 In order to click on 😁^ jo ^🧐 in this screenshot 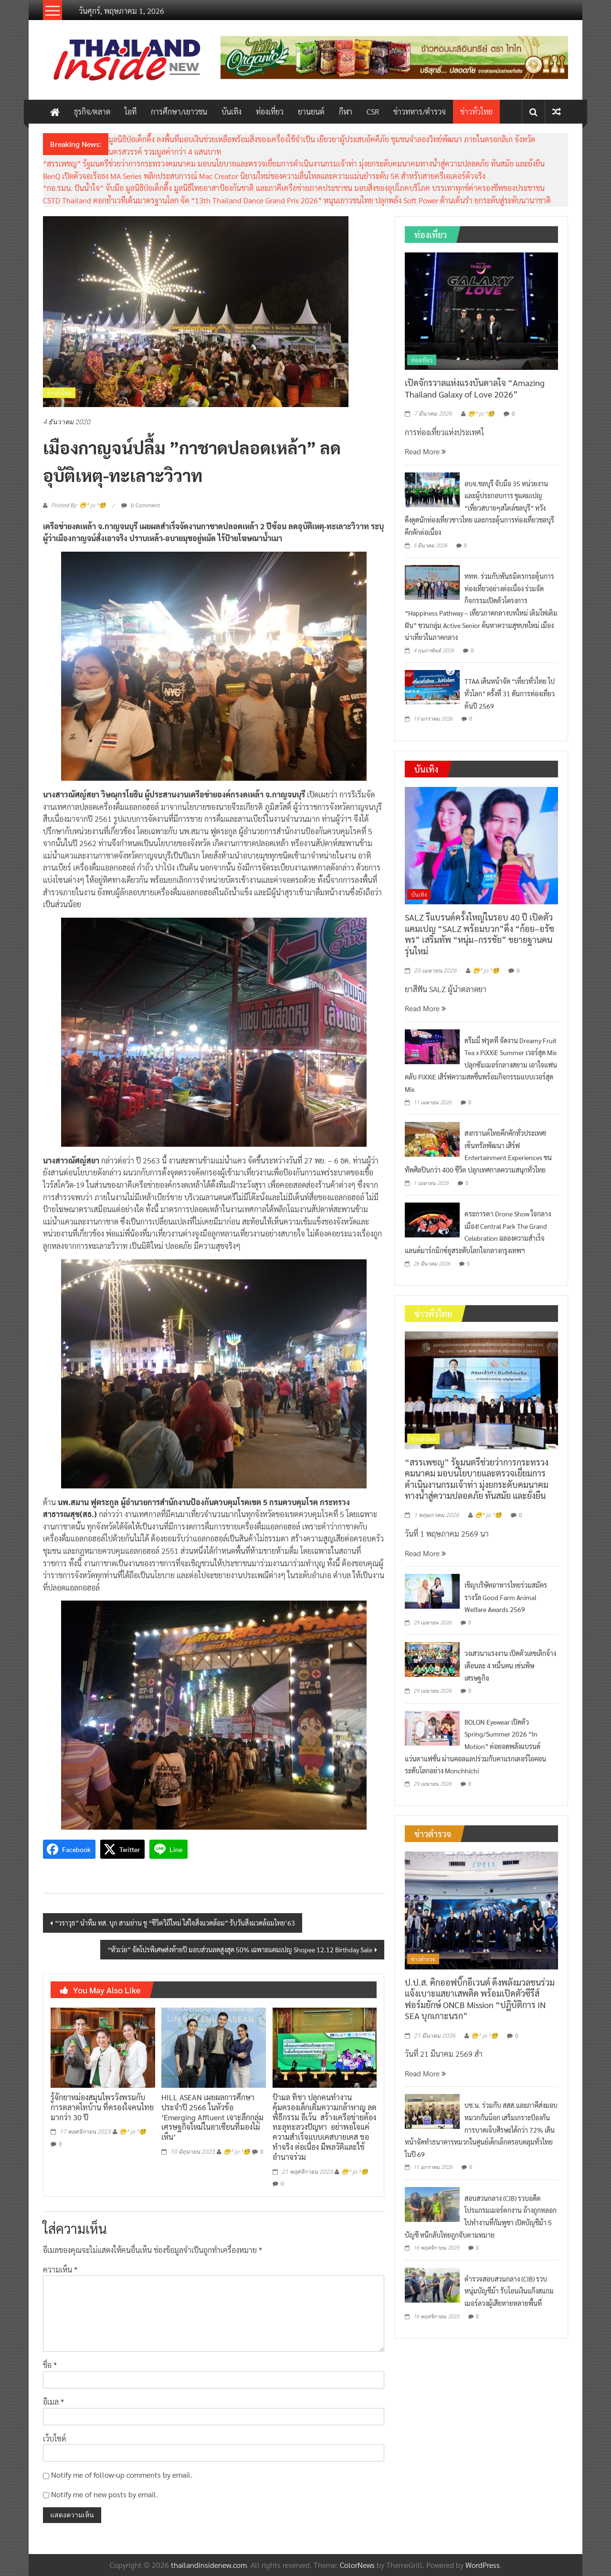, I will do `click(132, 2131)`.